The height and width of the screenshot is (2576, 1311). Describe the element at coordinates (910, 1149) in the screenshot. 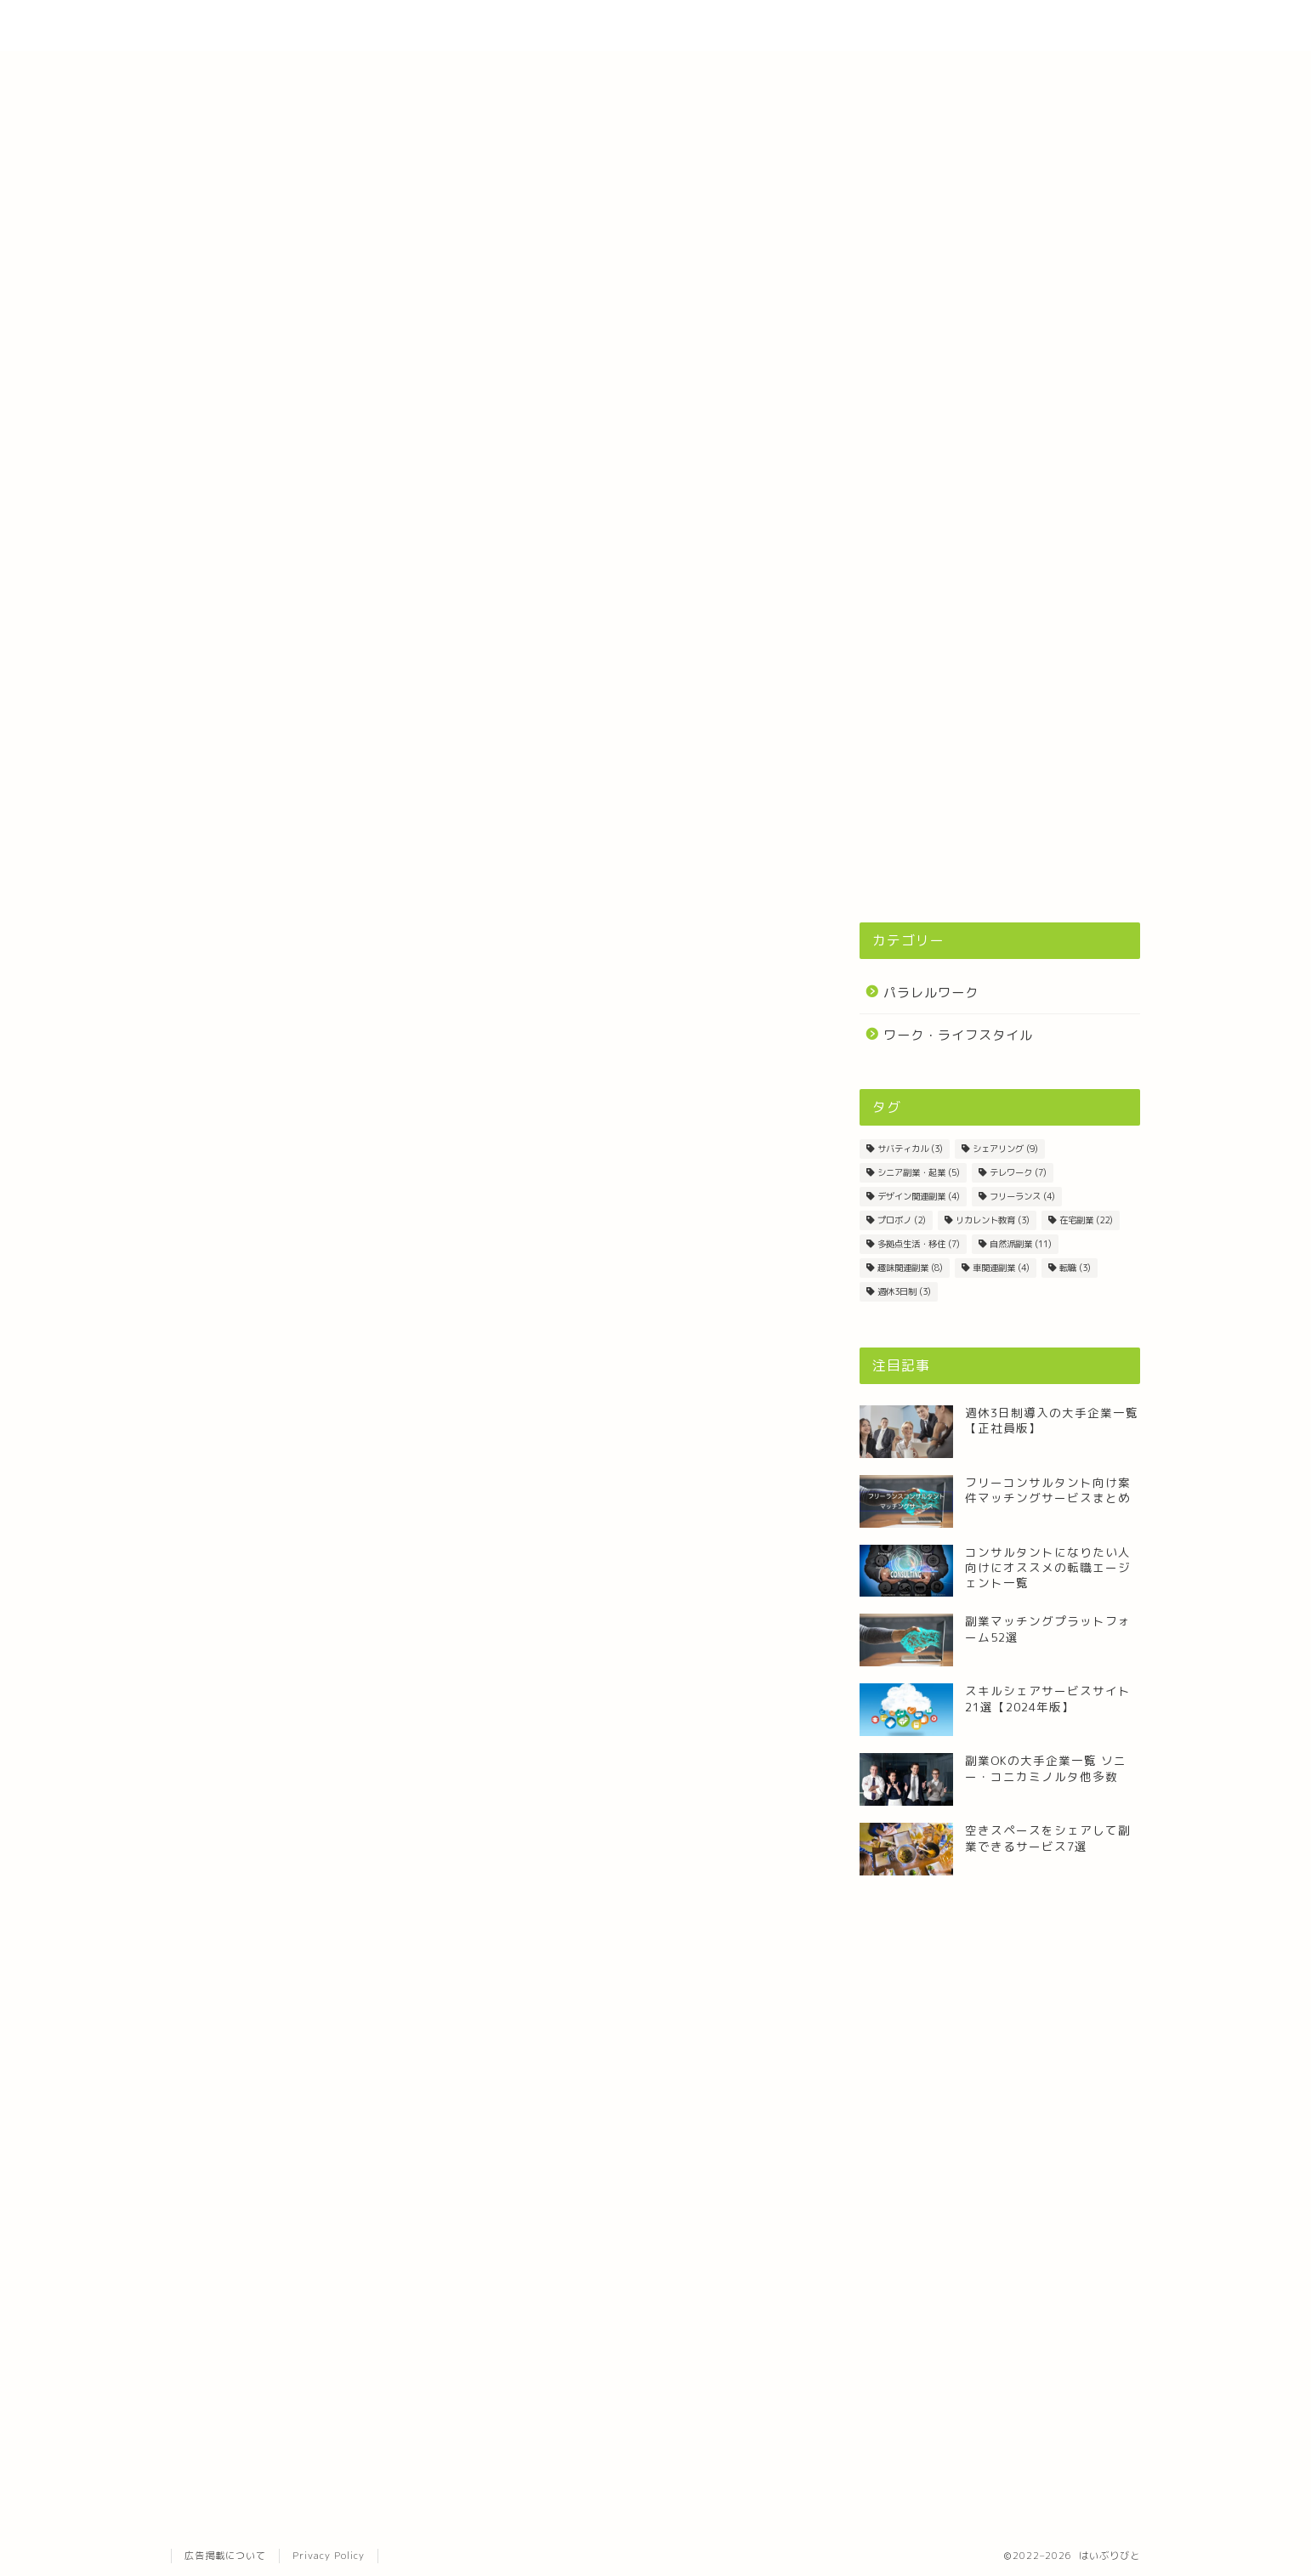

I see `サバティカル [サバティカル (3個の項目)]` at that location.